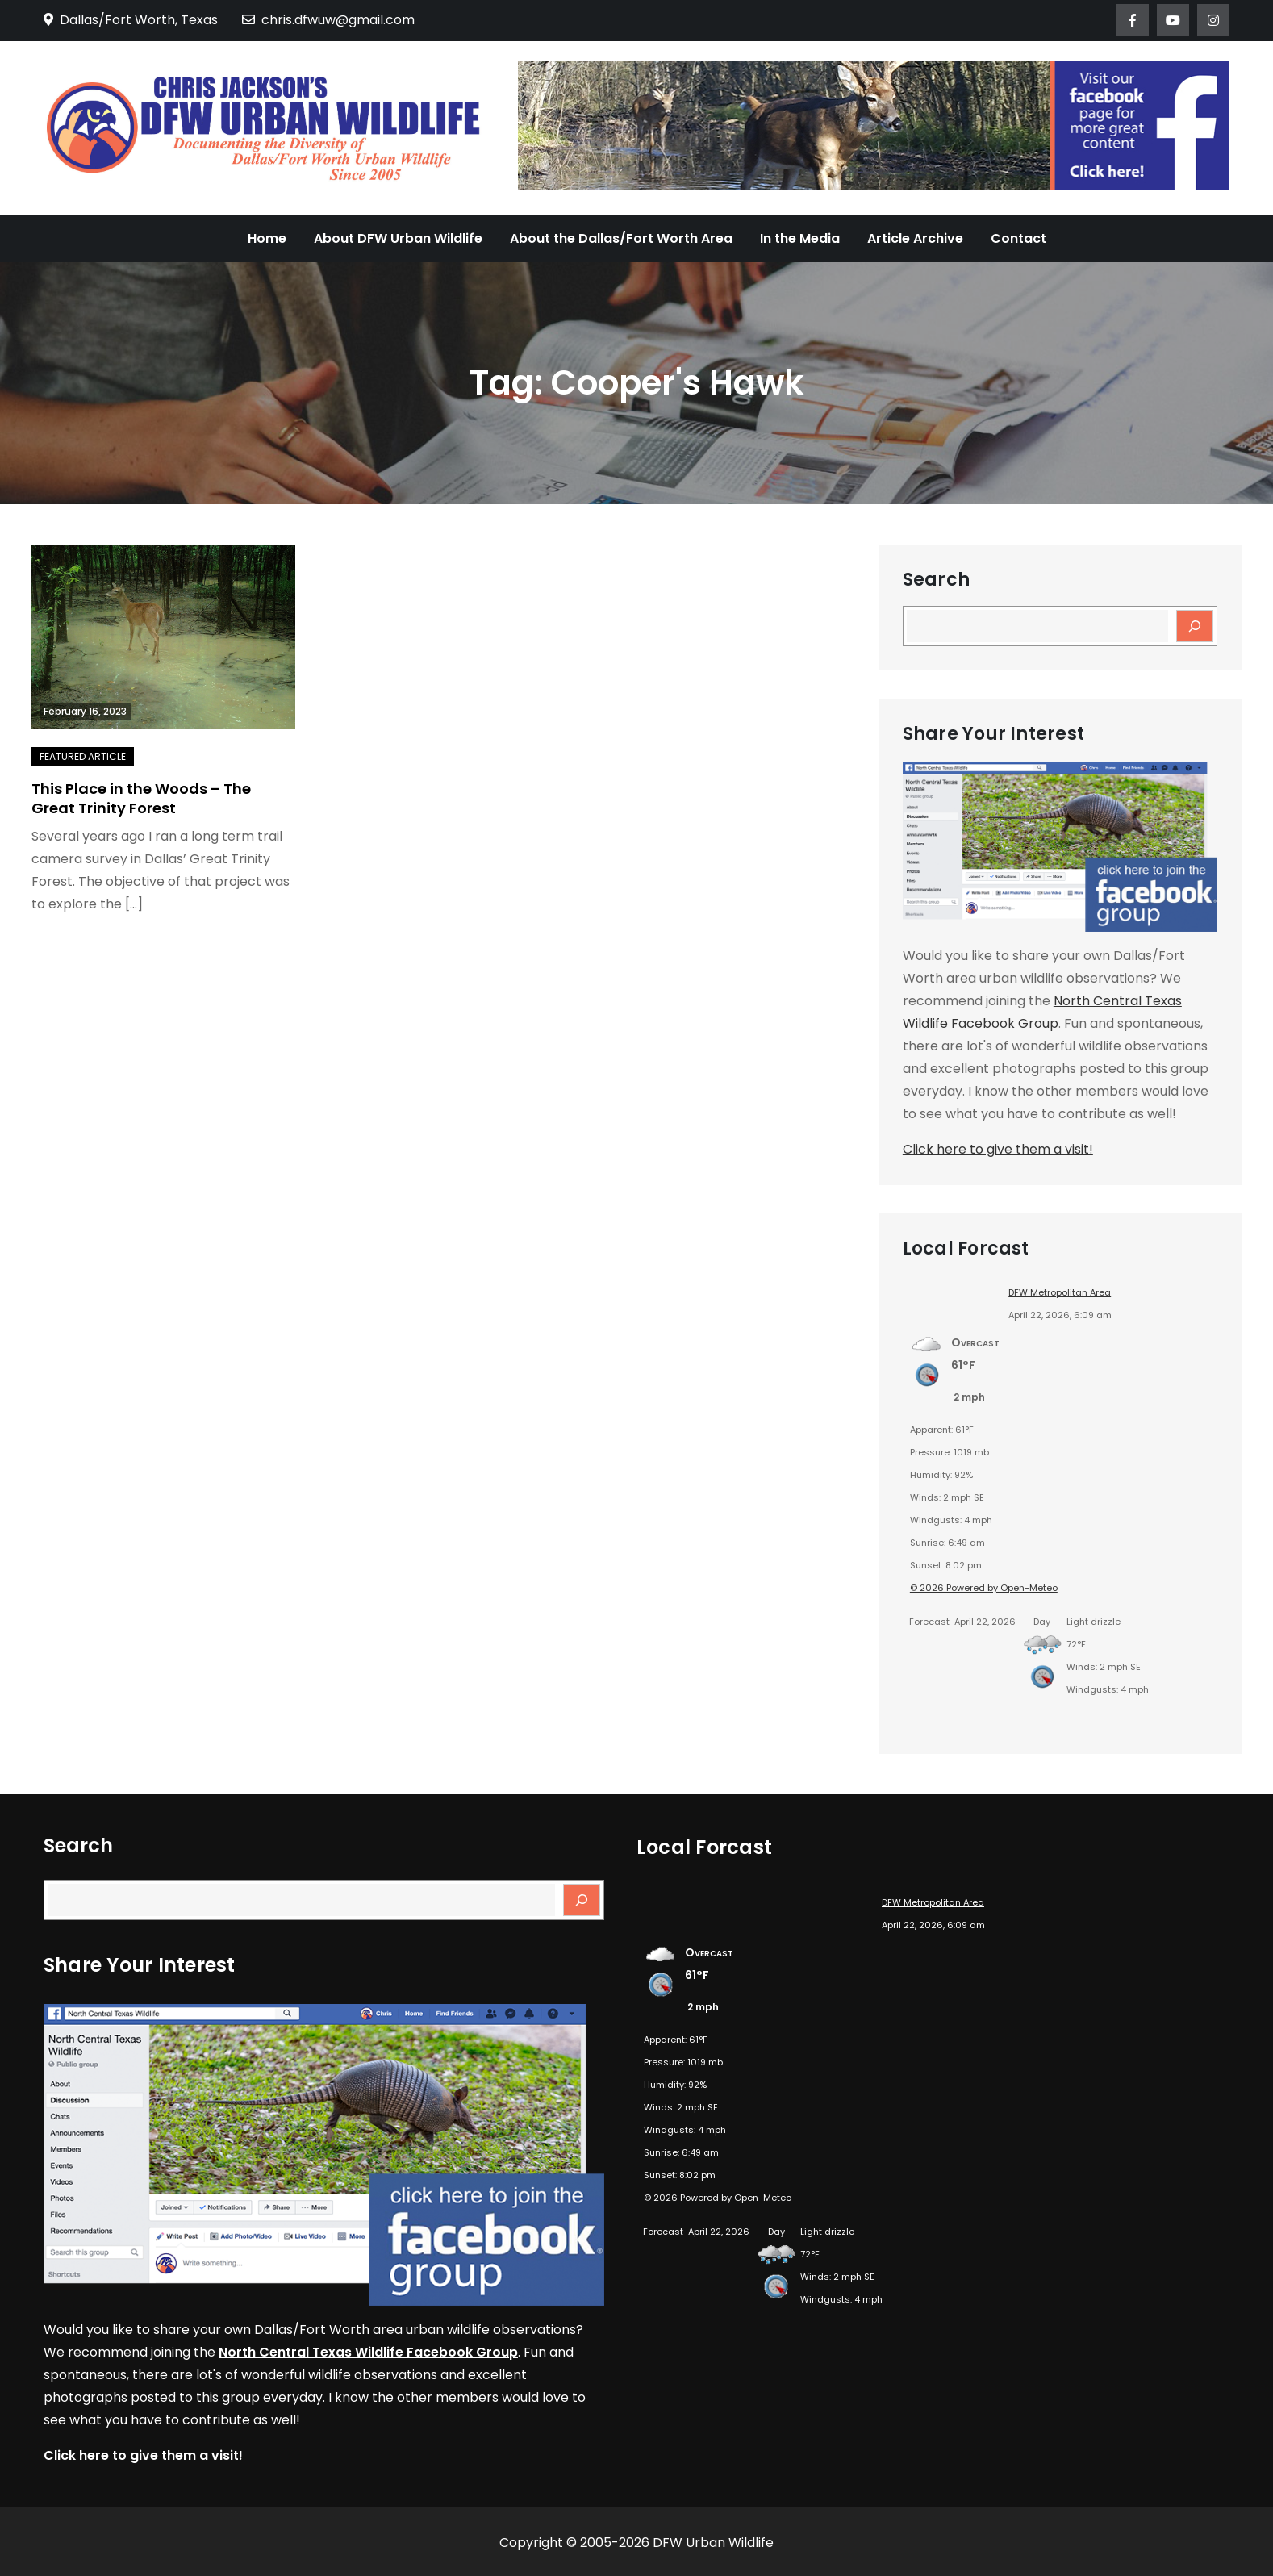  Describe the element at coordinates (1194, 626) in the screenshot. I see `[Search]` at that location.